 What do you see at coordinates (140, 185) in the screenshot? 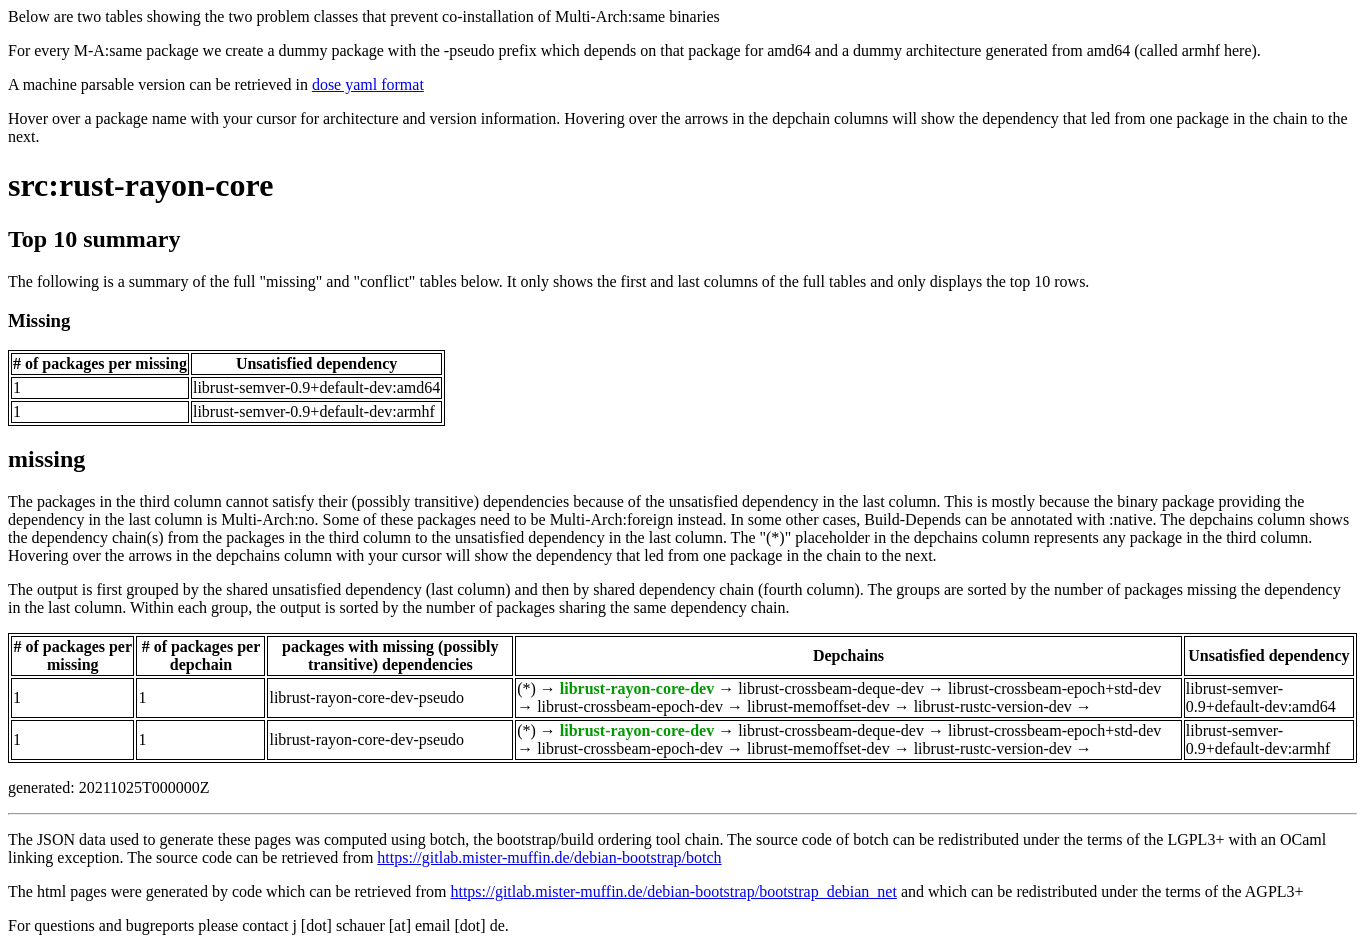
I see `src:rust-rayon-core` at bounding box center [140, 185].